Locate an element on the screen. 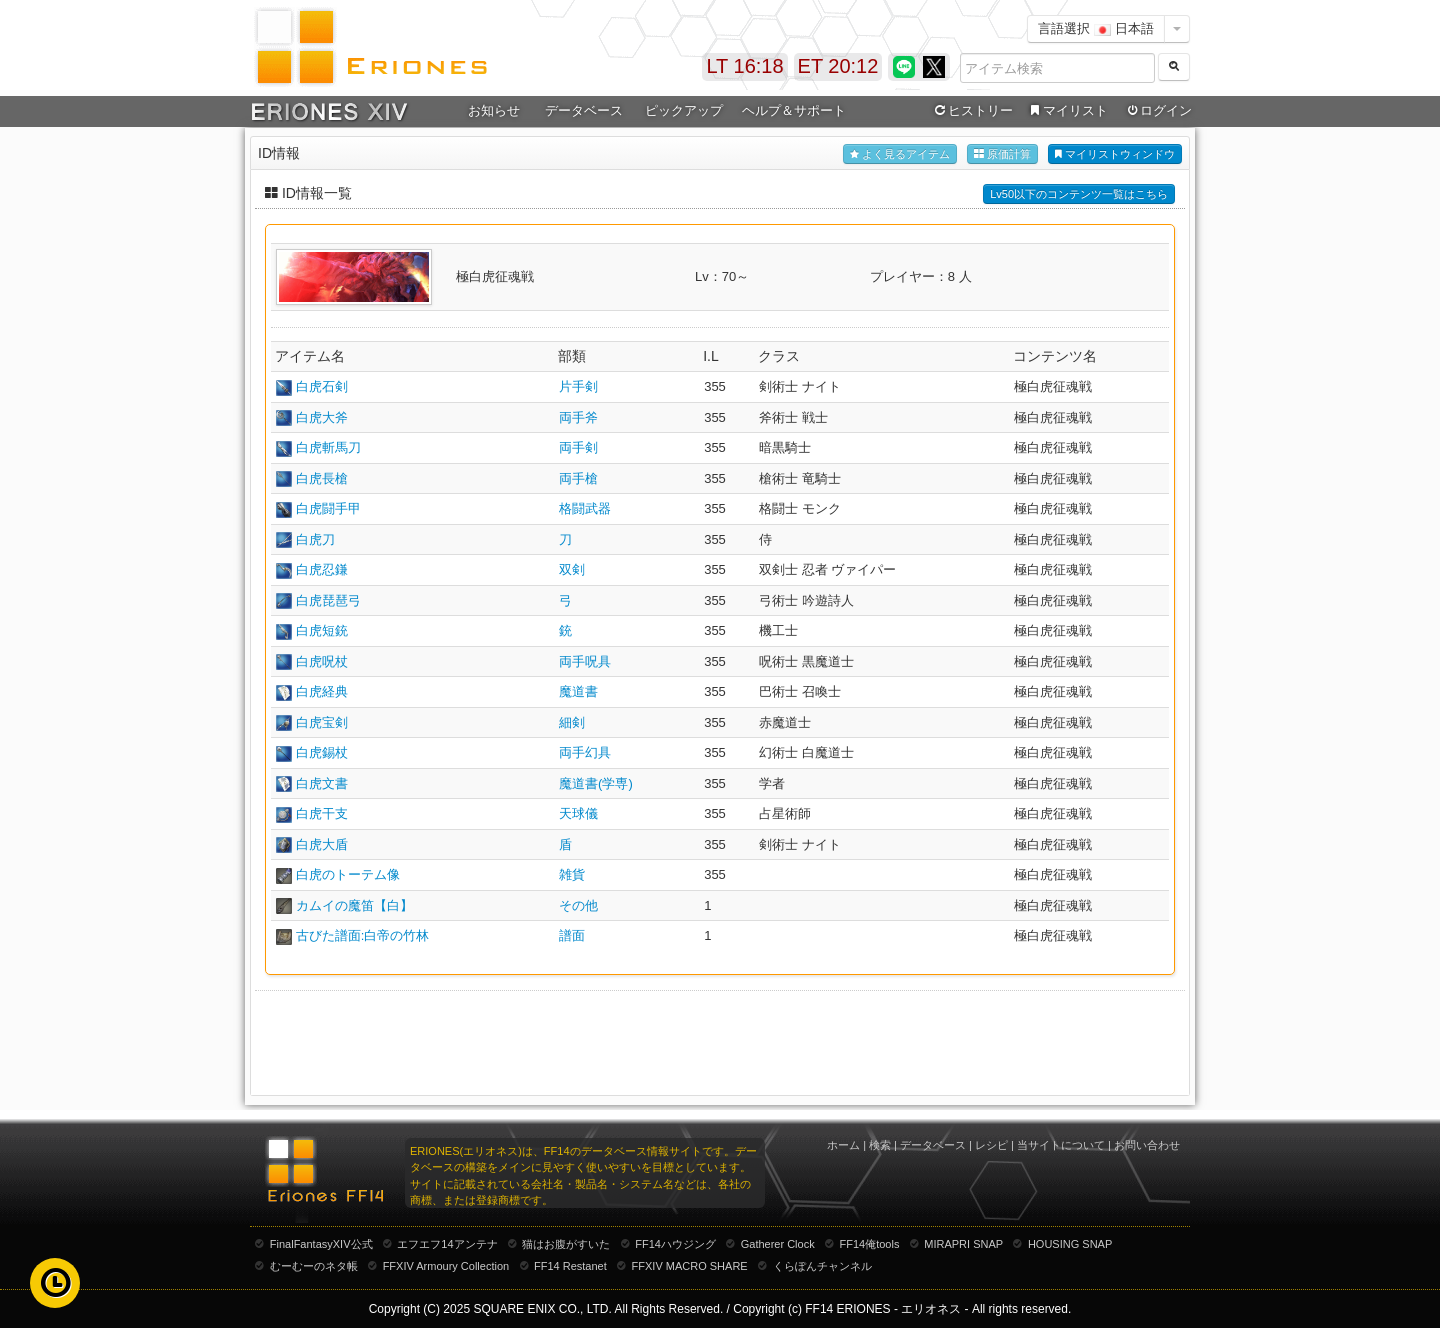 The width and height of the screenshot is (1440, 1328). データベース is located at coordinates (584, 110).